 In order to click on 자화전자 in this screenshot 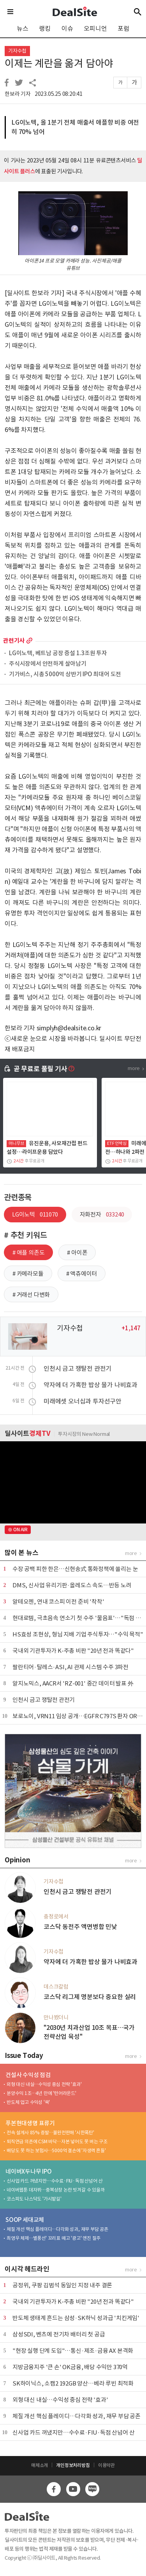, I will do `click(102, 1214)`.